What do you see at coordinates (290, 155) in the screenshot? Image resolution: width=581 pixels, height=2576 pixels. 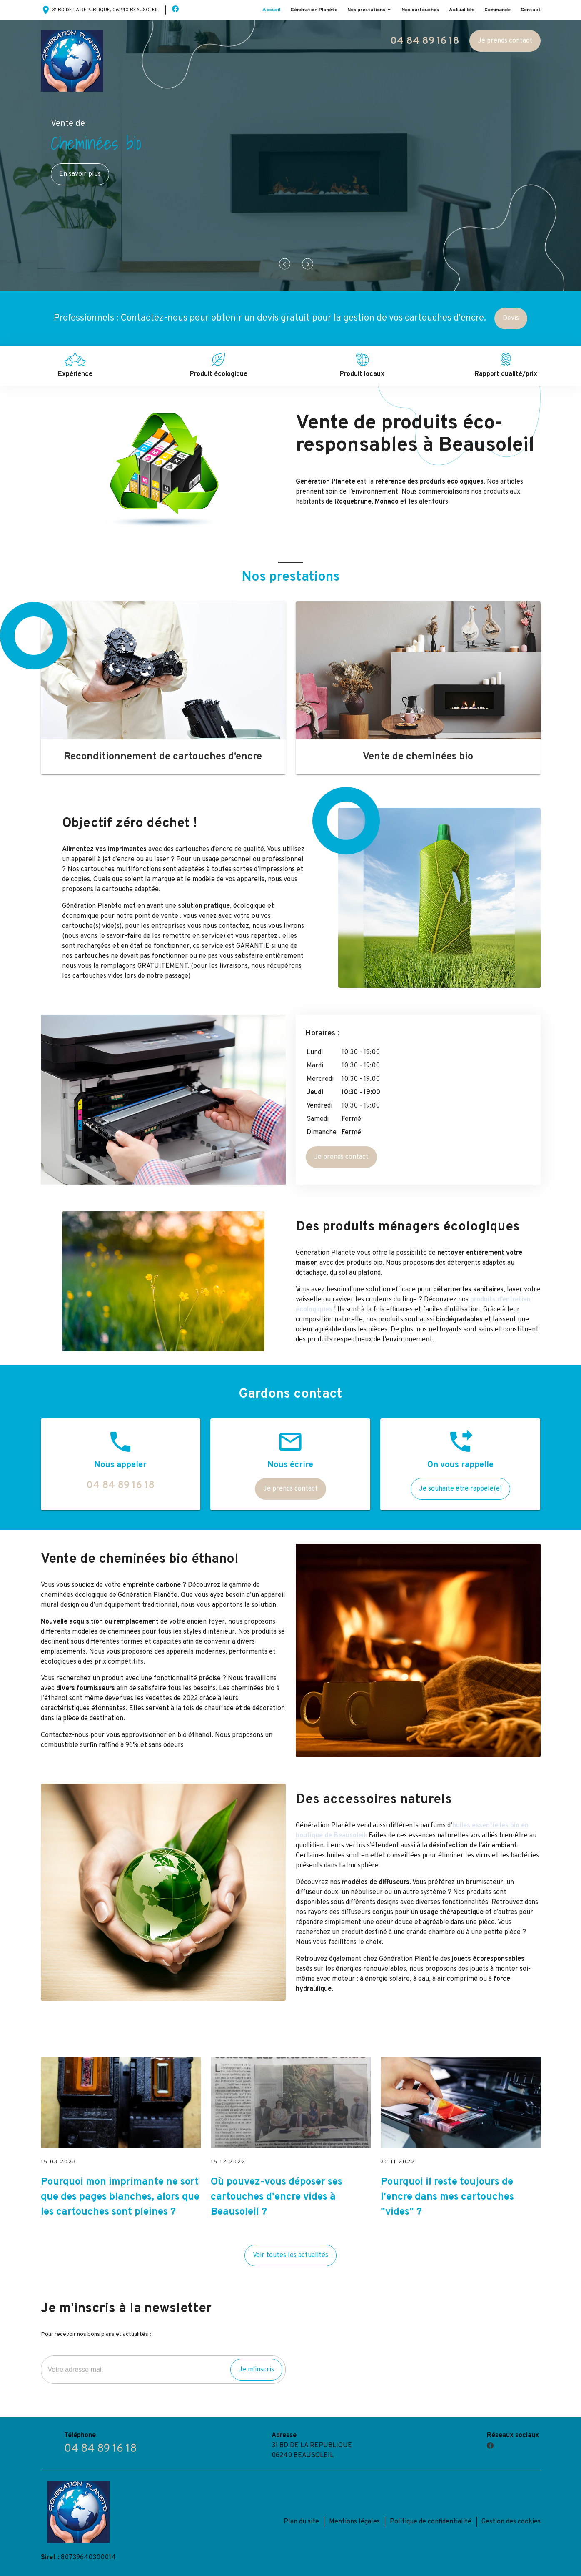 I see `[option]` at bounding box center [290, 155].